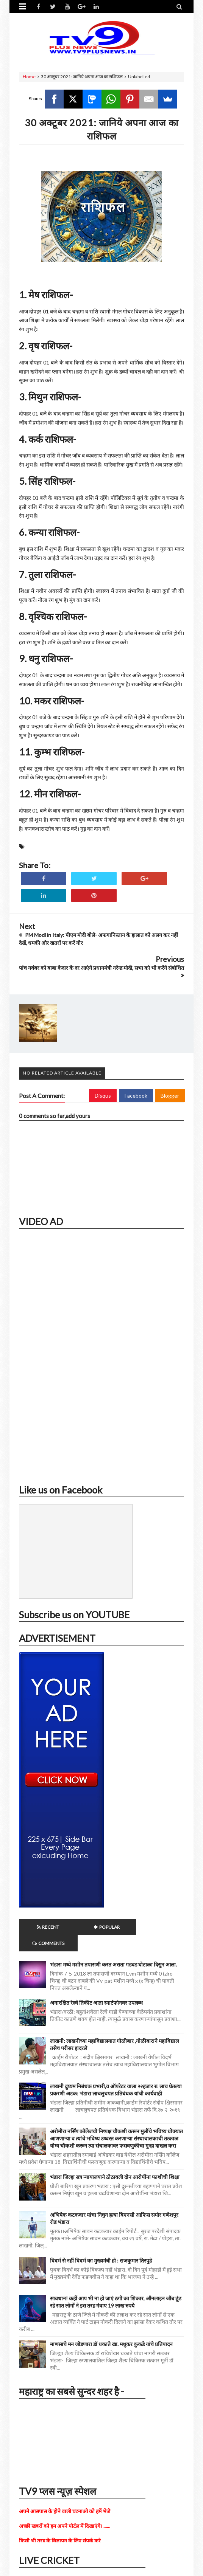 The width and height of the screenshot is (203, 2576). Describe the element at coordinates (96, 1986) in the screenshot. I see `अनारक्षित रेल्वे तिकीट आता स्मार्टफोनवर उपलब्ध` at that location.